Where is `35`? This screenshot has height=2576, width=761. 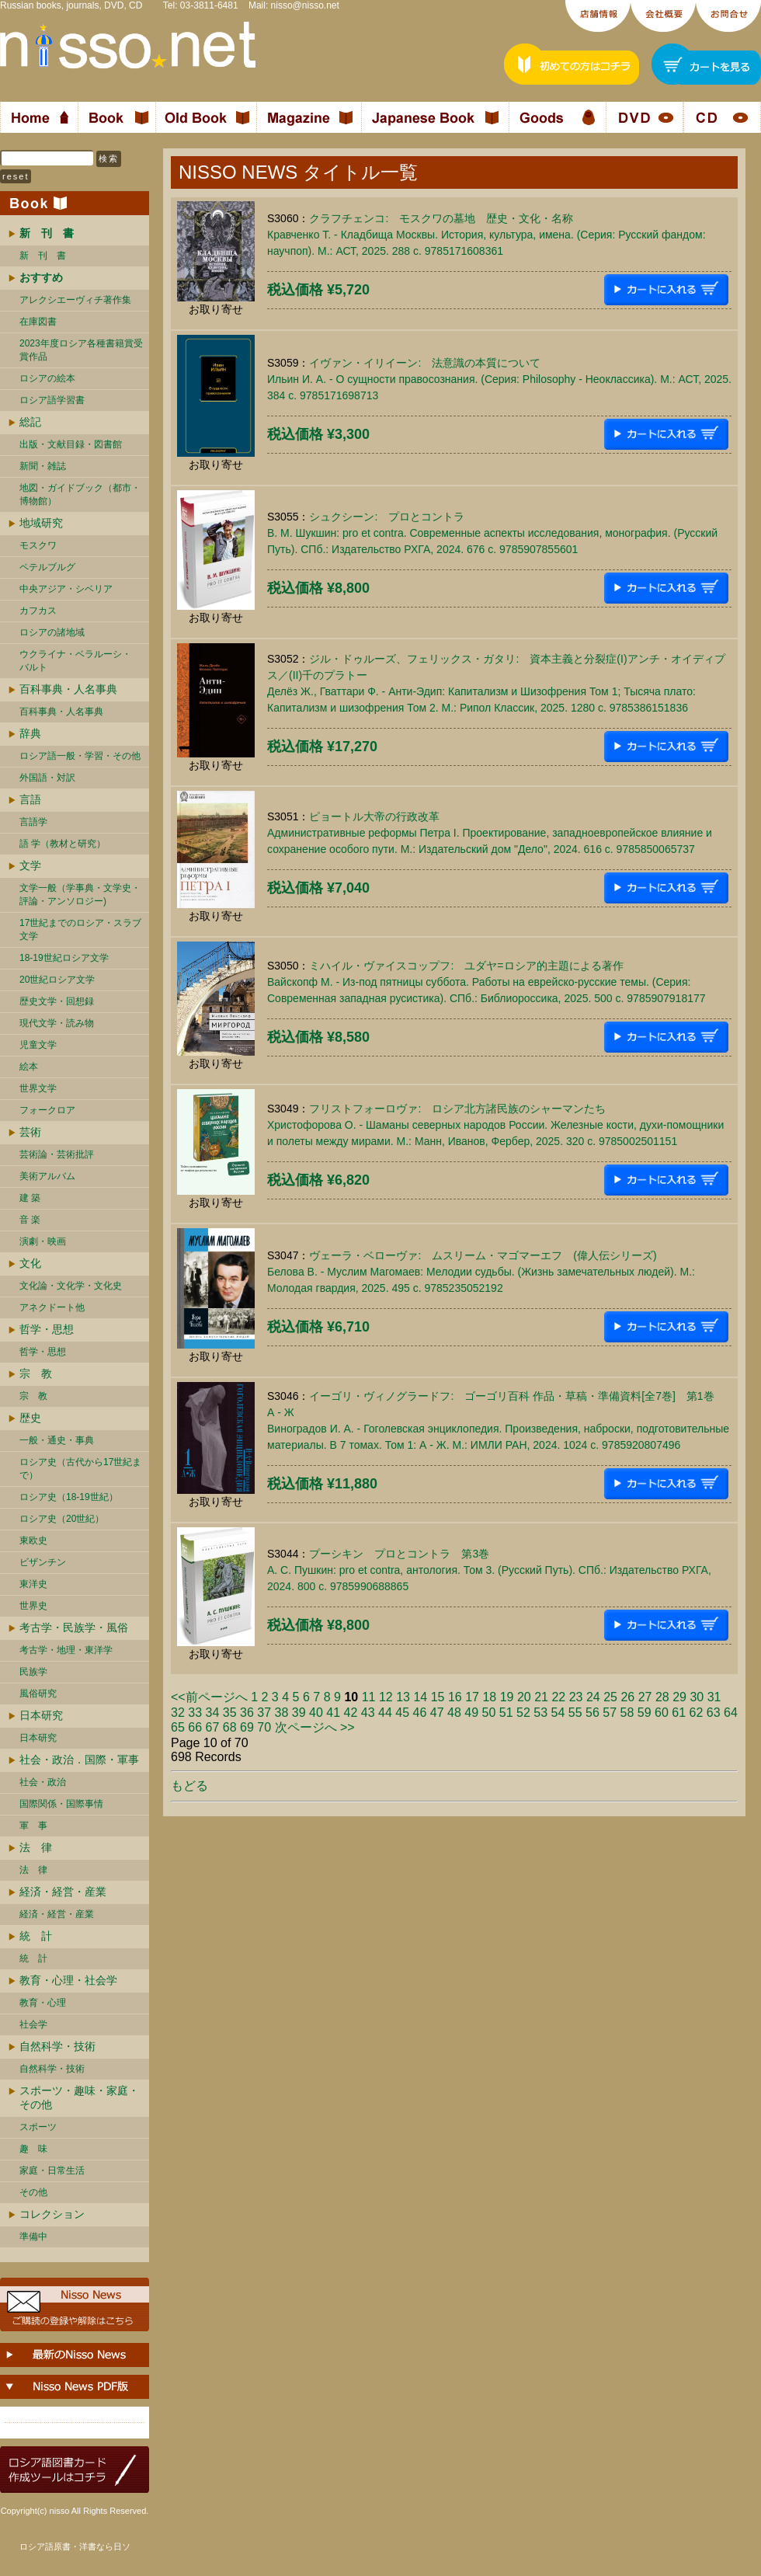 35 is located at coordinates (230, 1712).